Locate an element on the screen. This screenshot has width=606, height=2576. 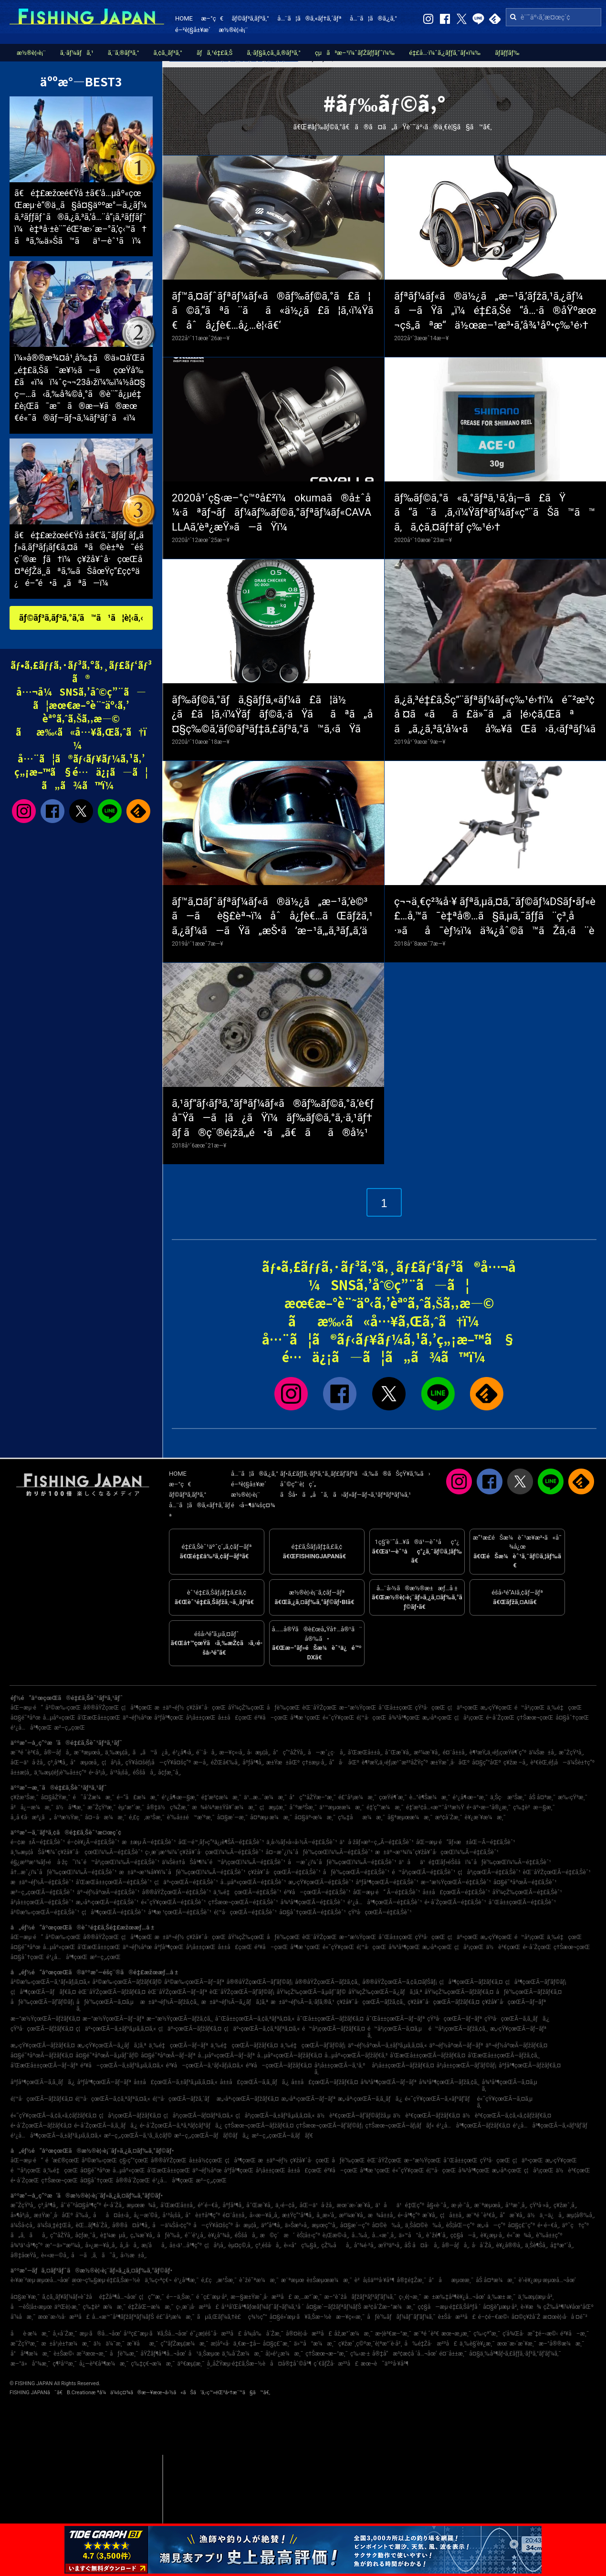
ä¸‰æµ¦éƒ¡è‘‰å±±ç”º is located at coordinates (60, 1772).